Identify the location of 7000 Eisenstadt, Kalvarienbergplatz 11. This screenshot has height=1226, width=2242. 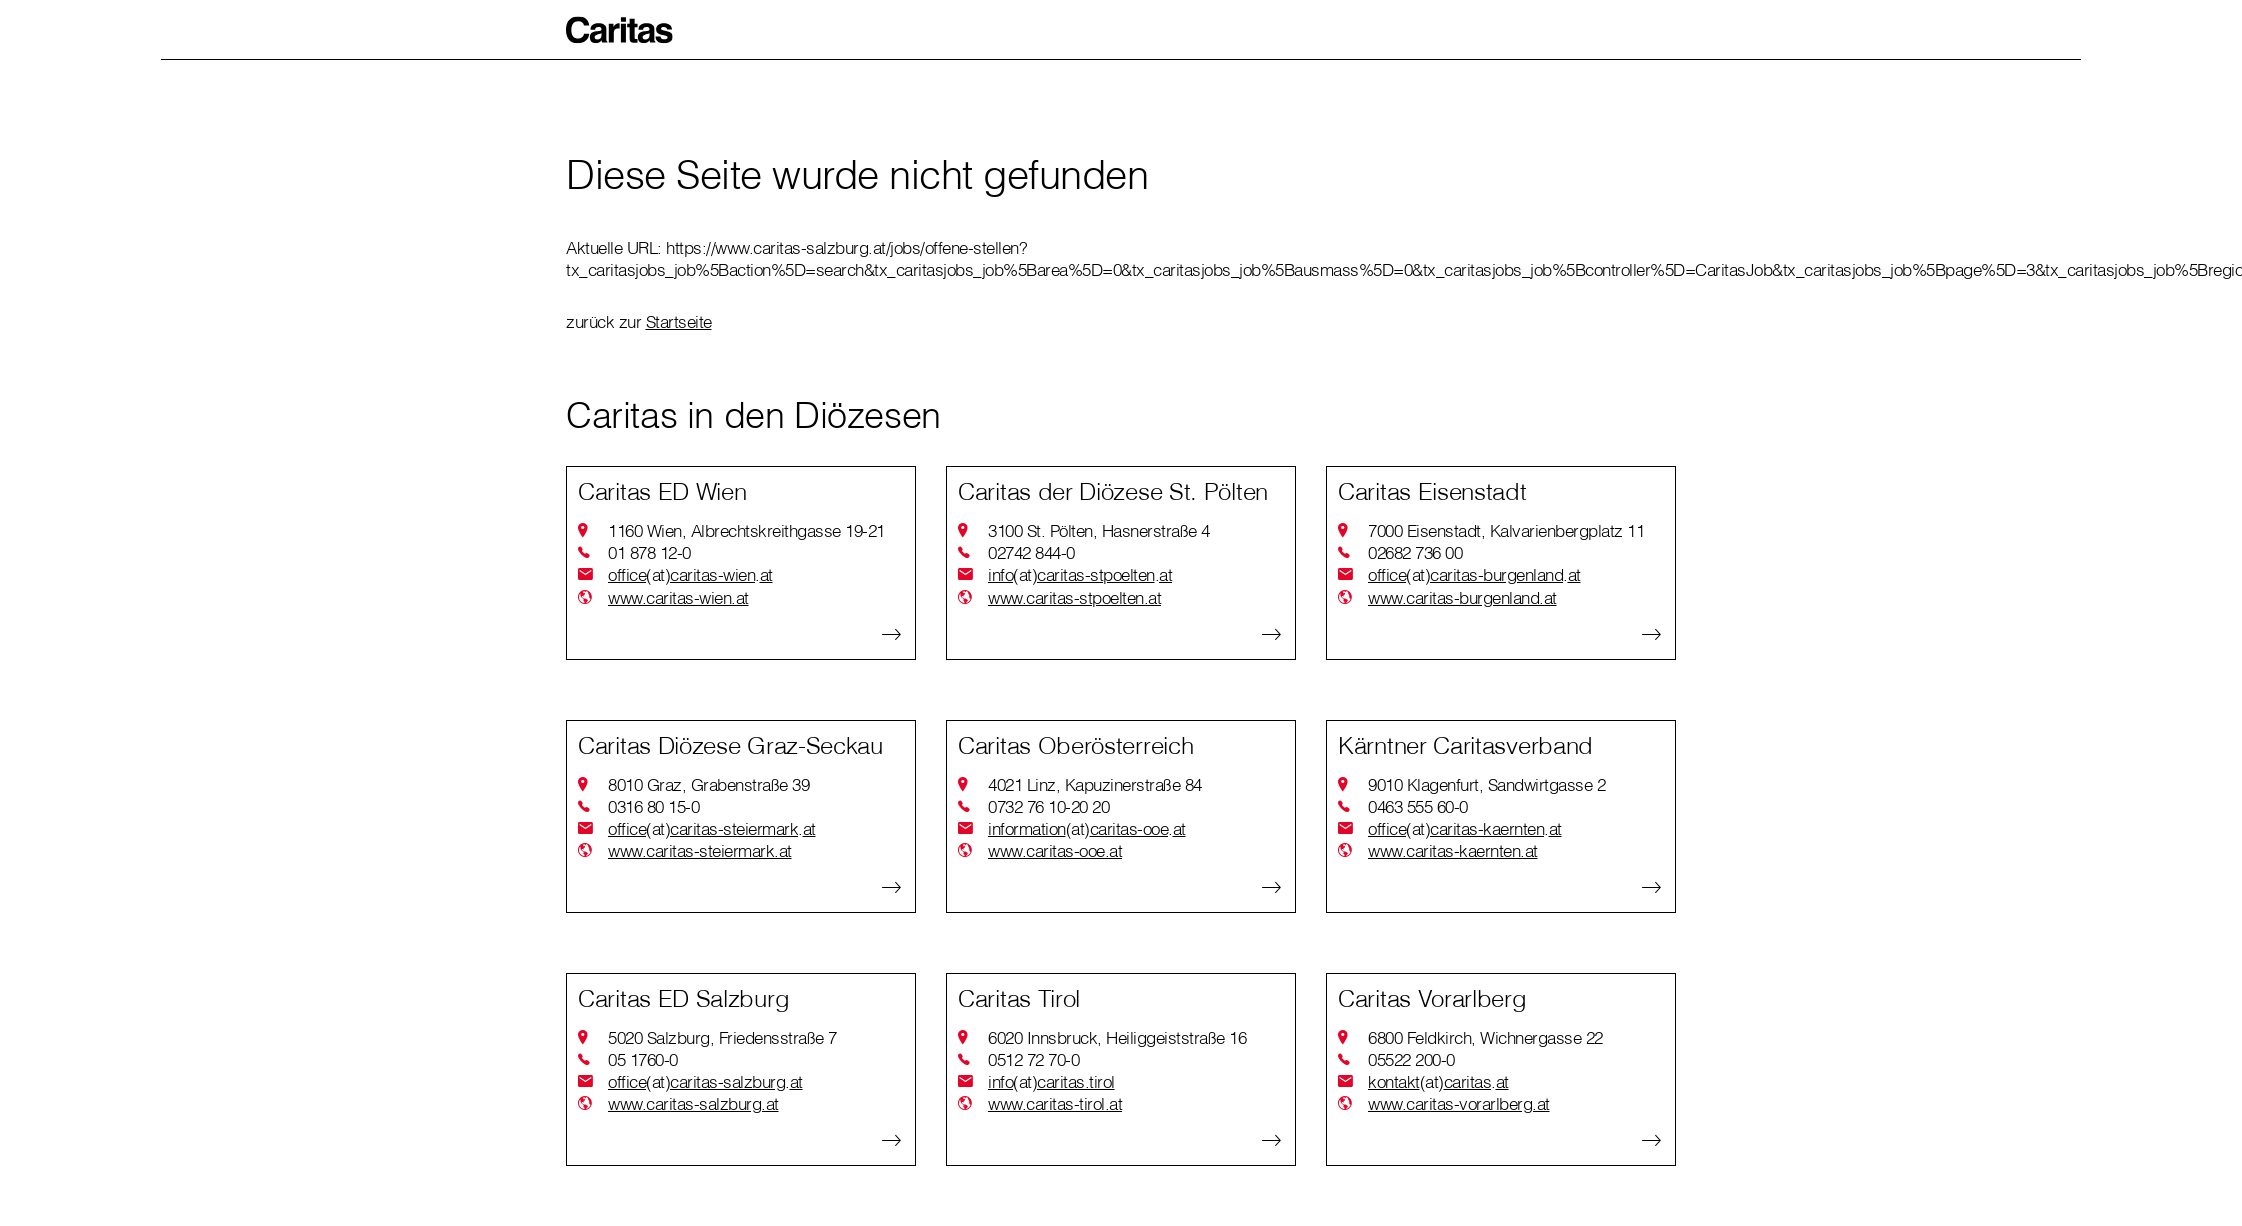
(1506, 530).